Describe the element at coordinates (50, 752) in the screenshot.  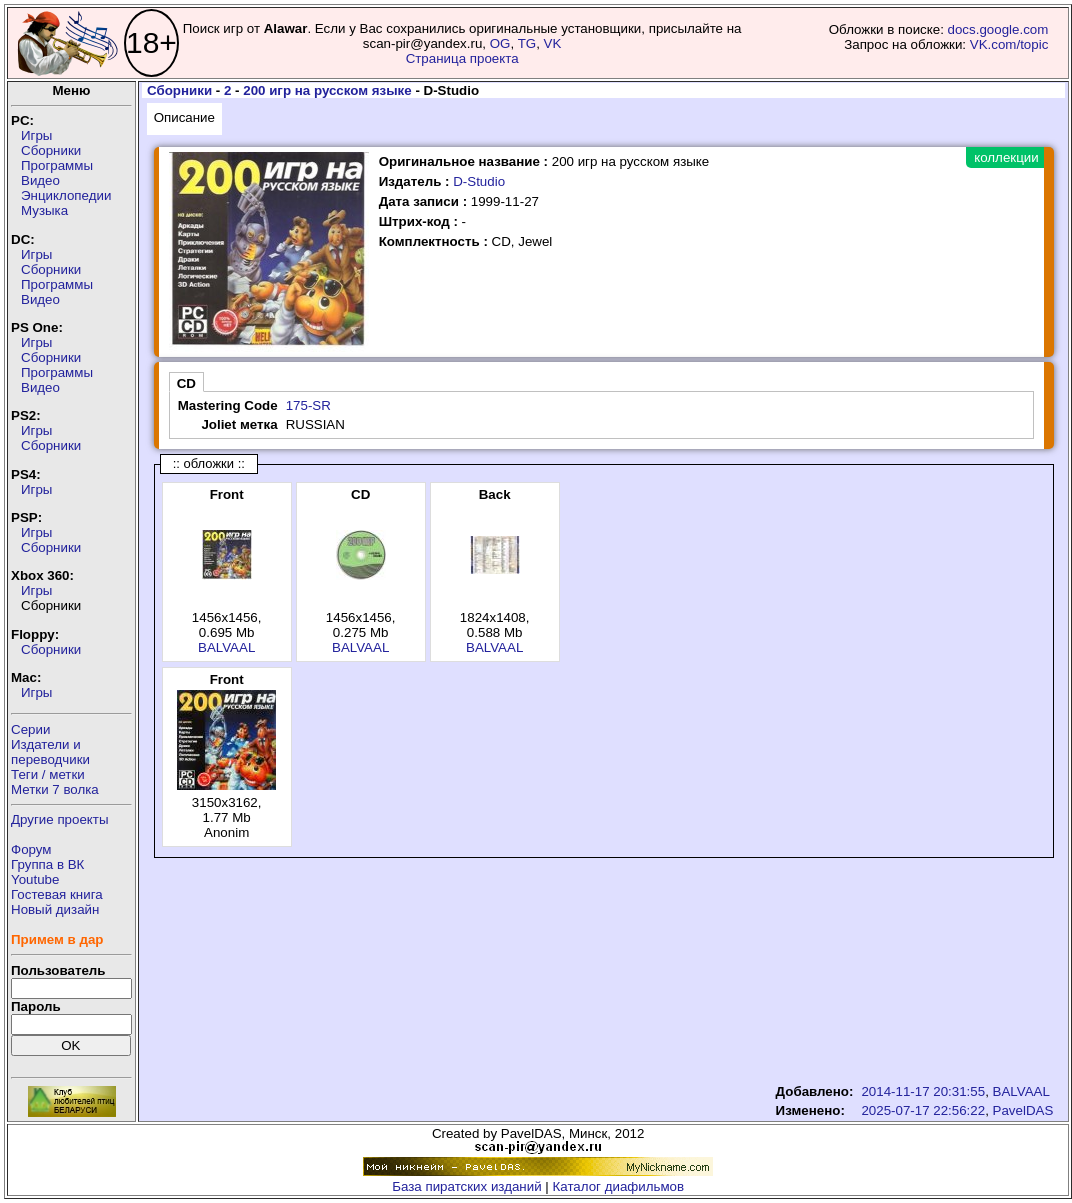
I see `Издатели ипереводчики` at that location.